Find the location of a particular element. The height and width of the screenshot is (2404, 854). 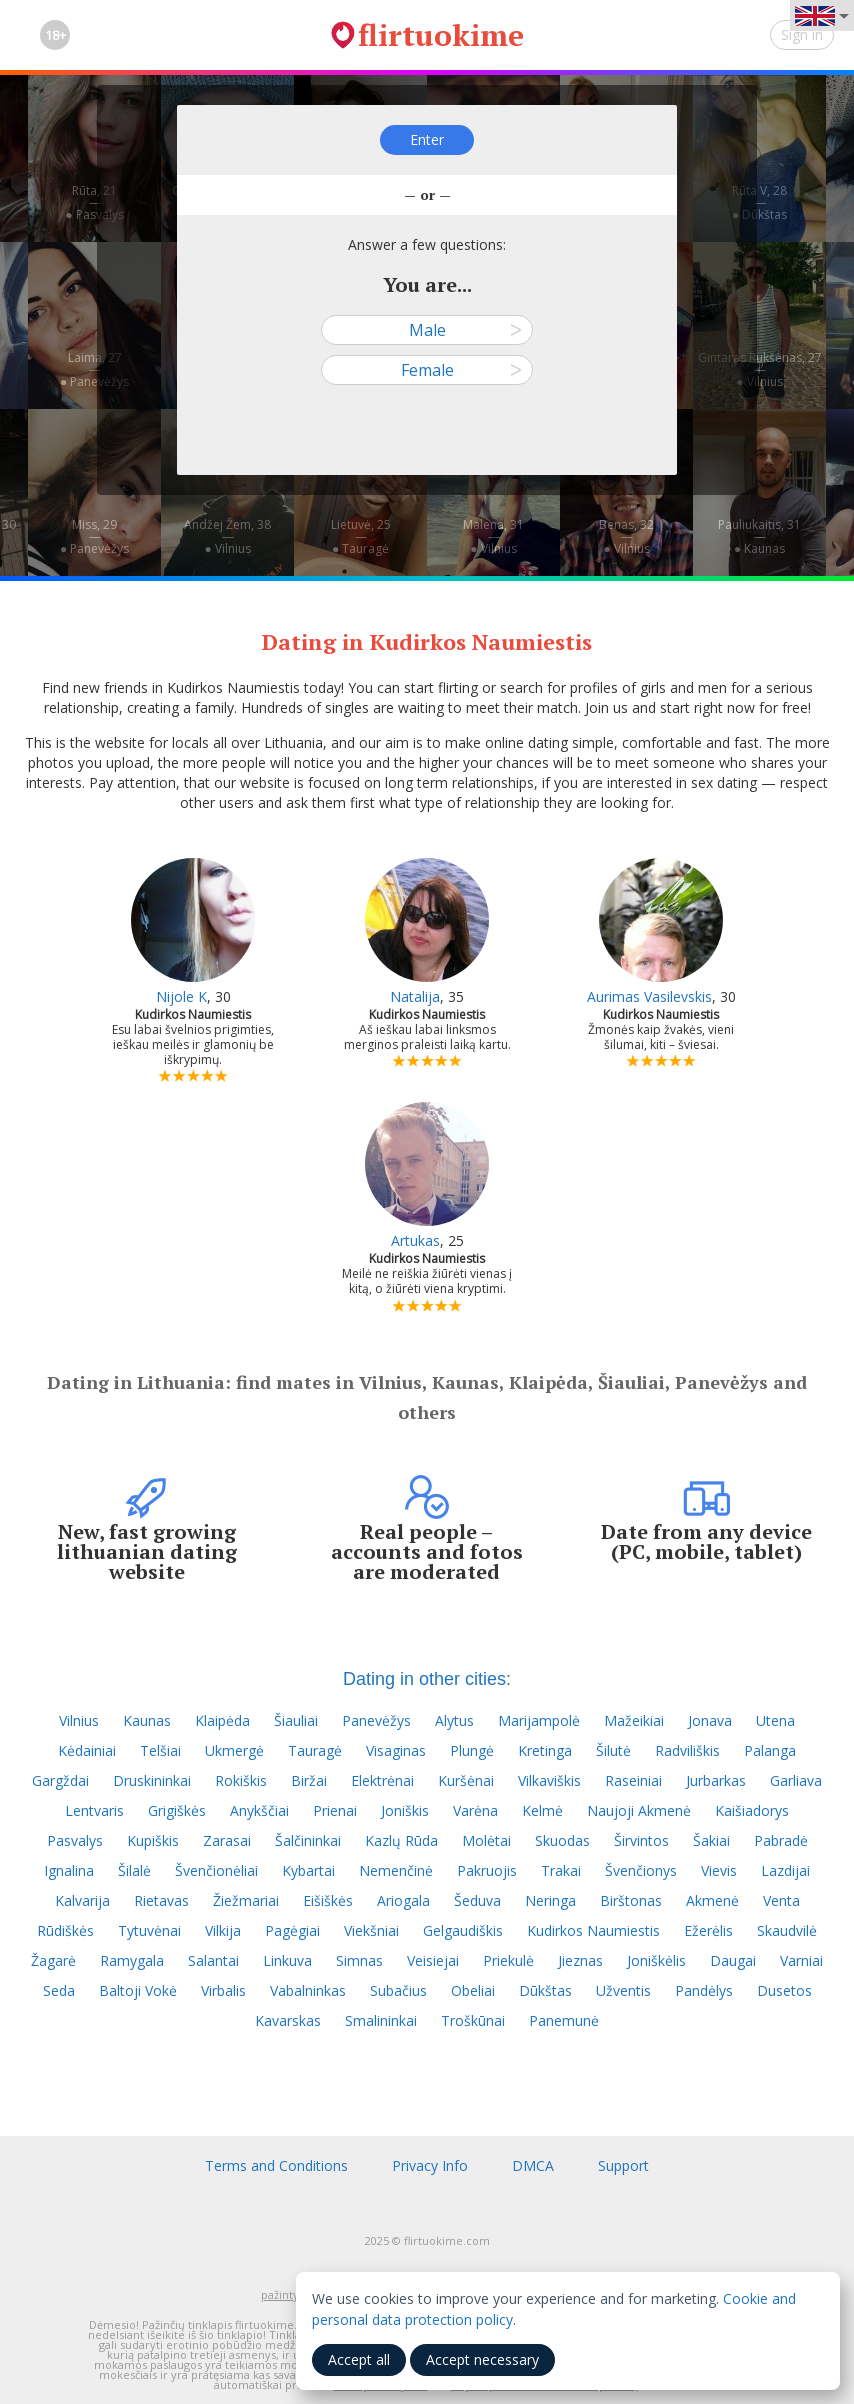

Ignalina is located at coordinates (69, 1870).